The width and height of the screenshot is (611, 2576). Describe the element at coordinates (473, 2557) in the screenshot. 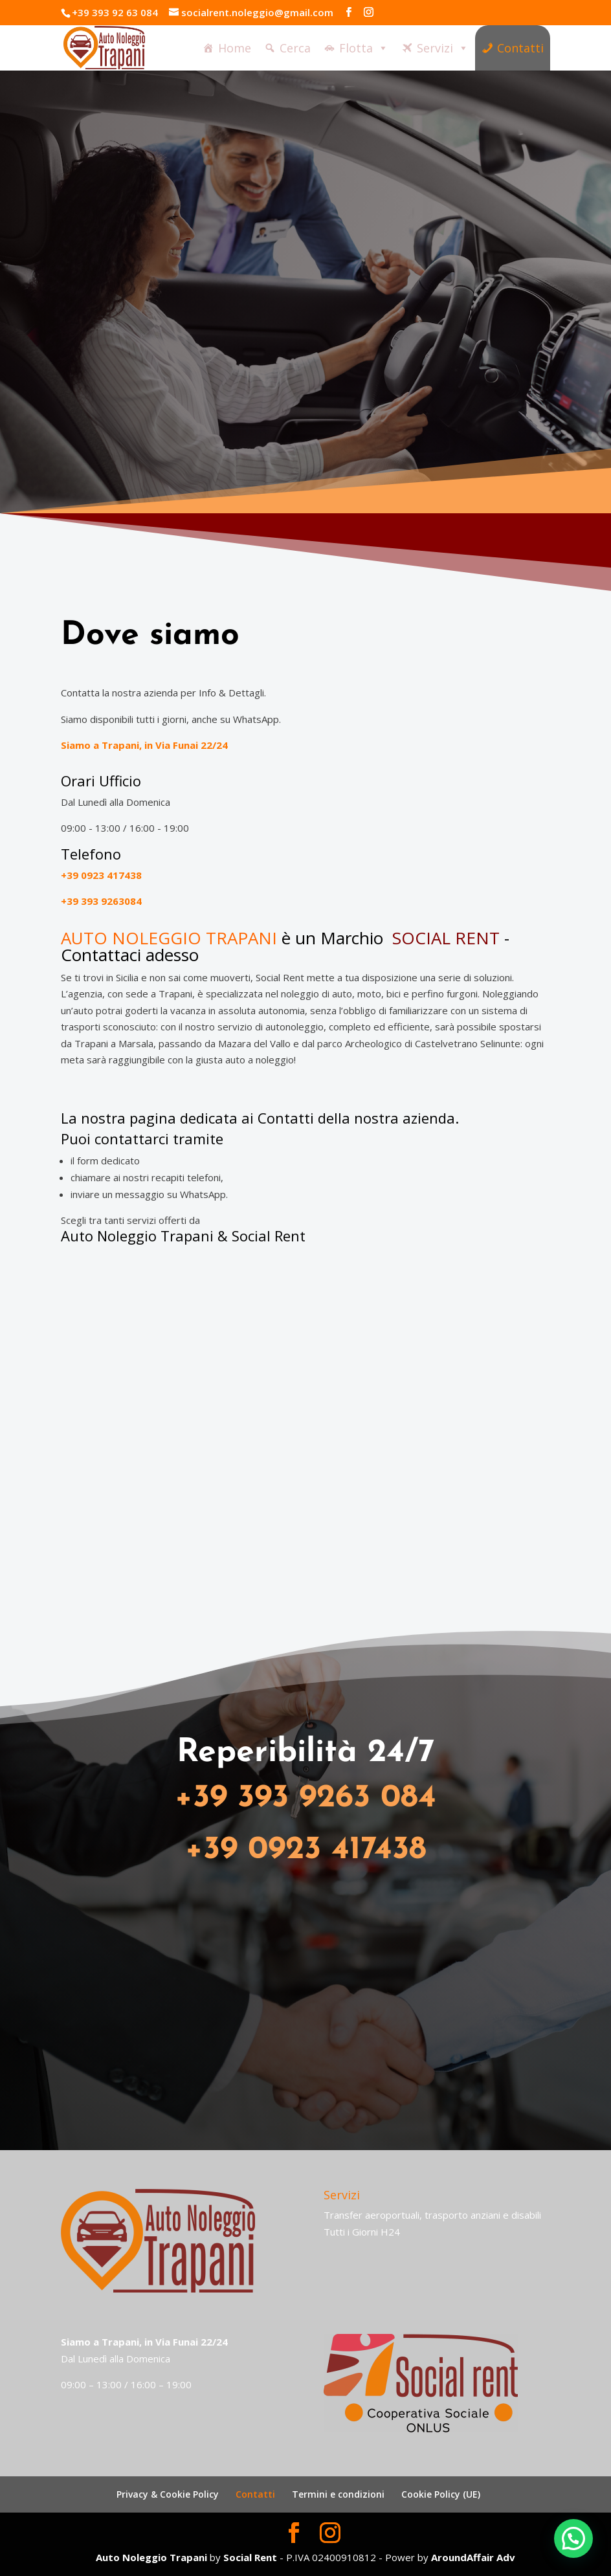

I see `AroundAffair Adv` at that location.